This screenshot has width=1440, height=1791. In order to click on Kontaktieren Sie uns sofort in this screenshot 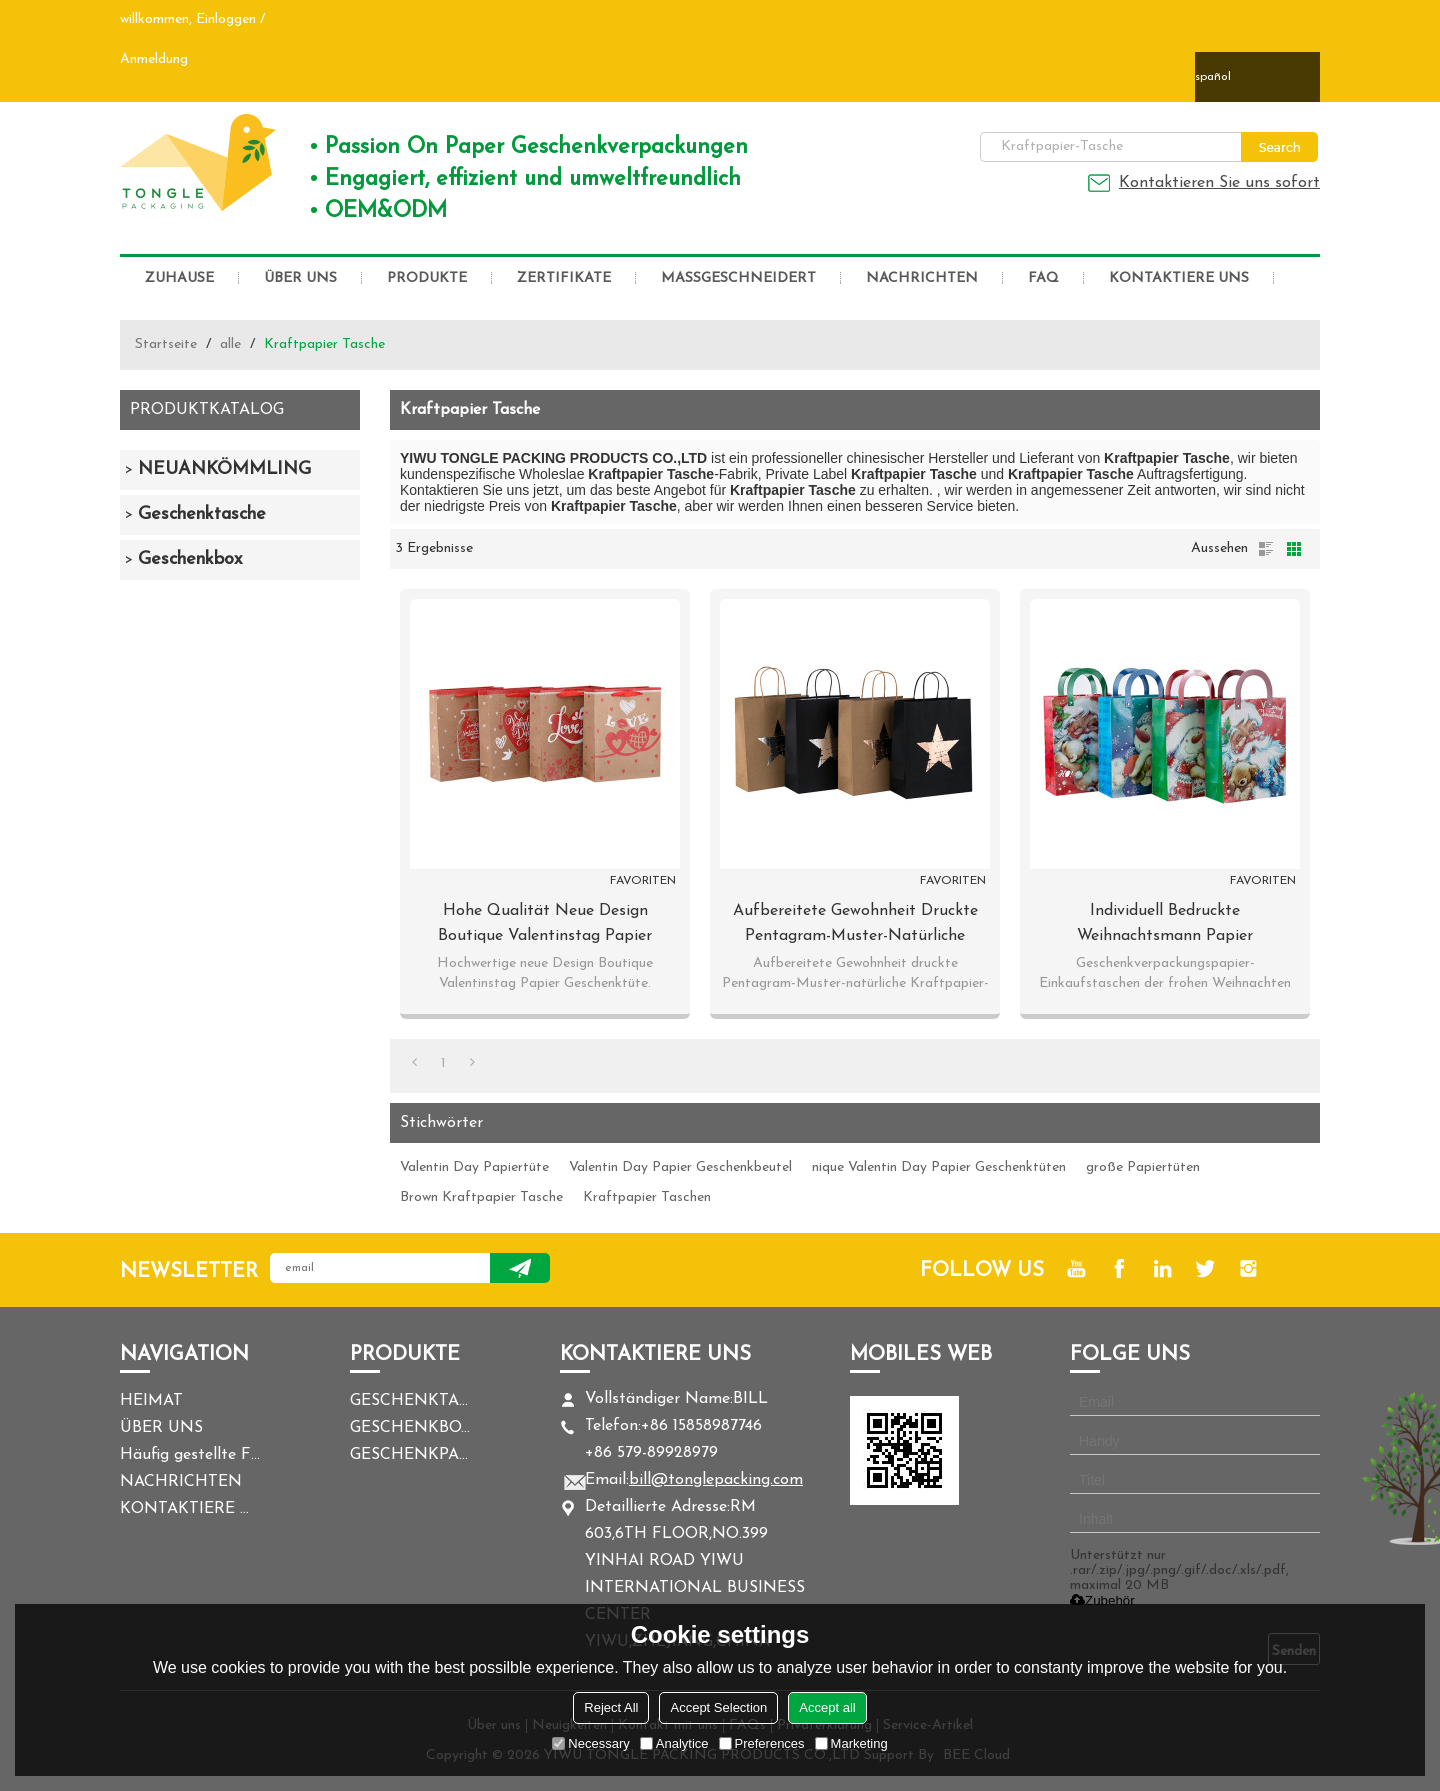, I will do `click(1219, 183)`.